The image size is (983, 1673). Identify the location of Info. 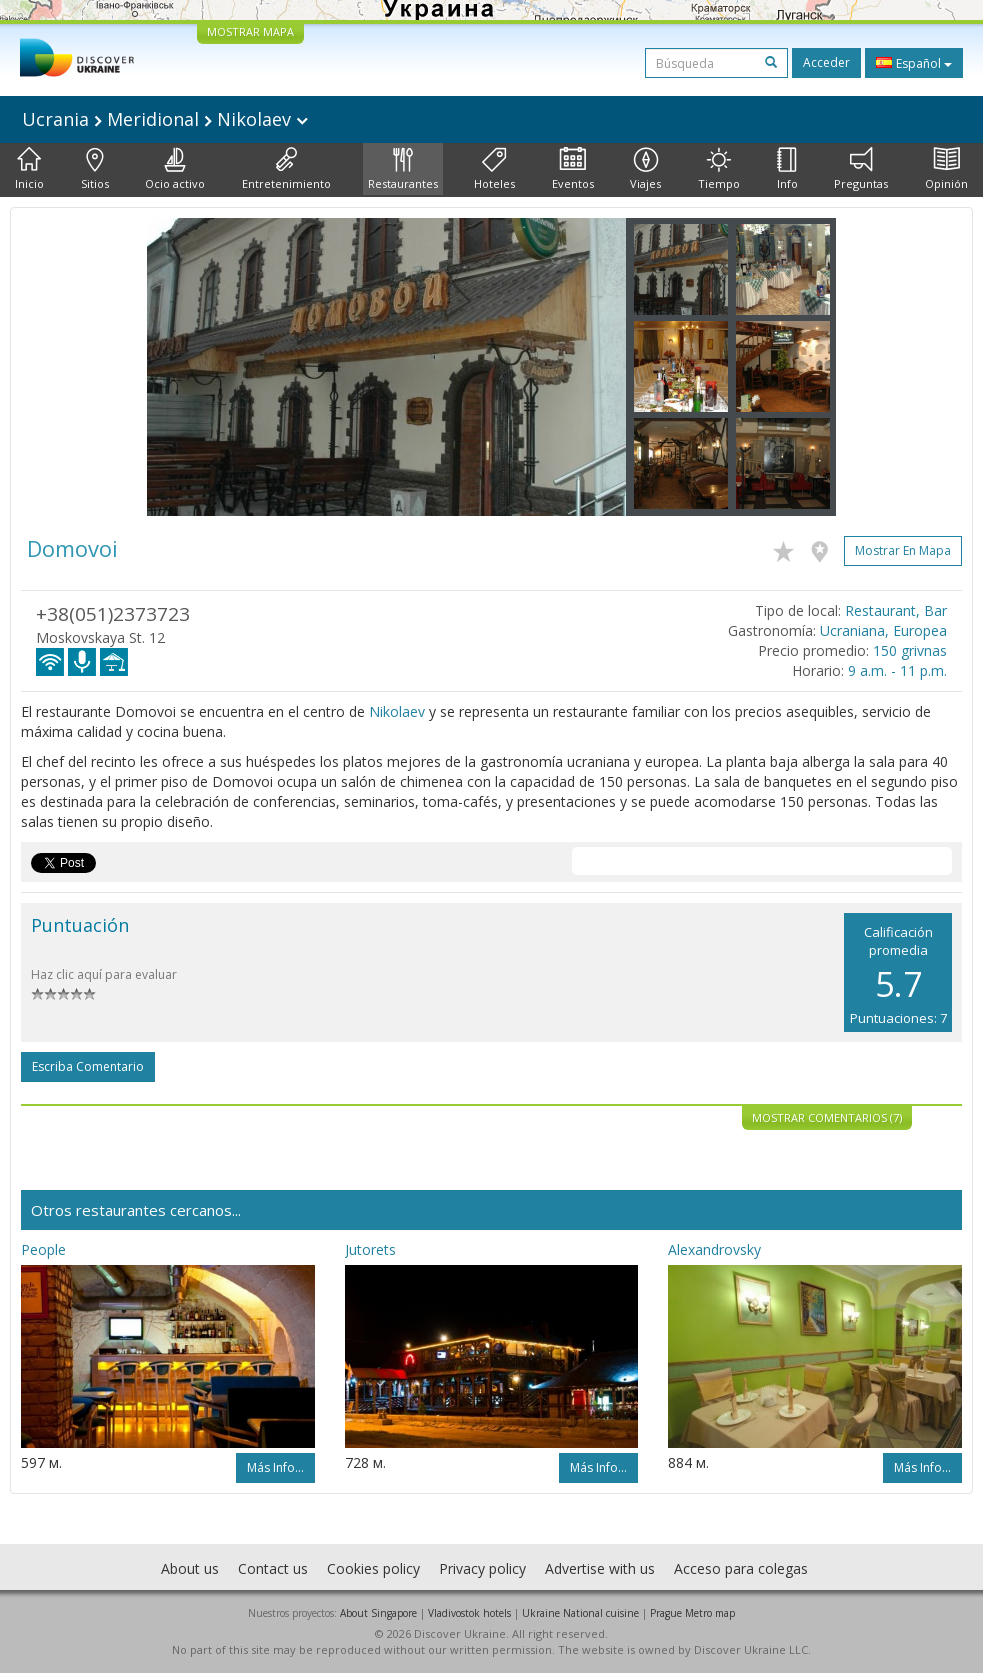
(787, 169).